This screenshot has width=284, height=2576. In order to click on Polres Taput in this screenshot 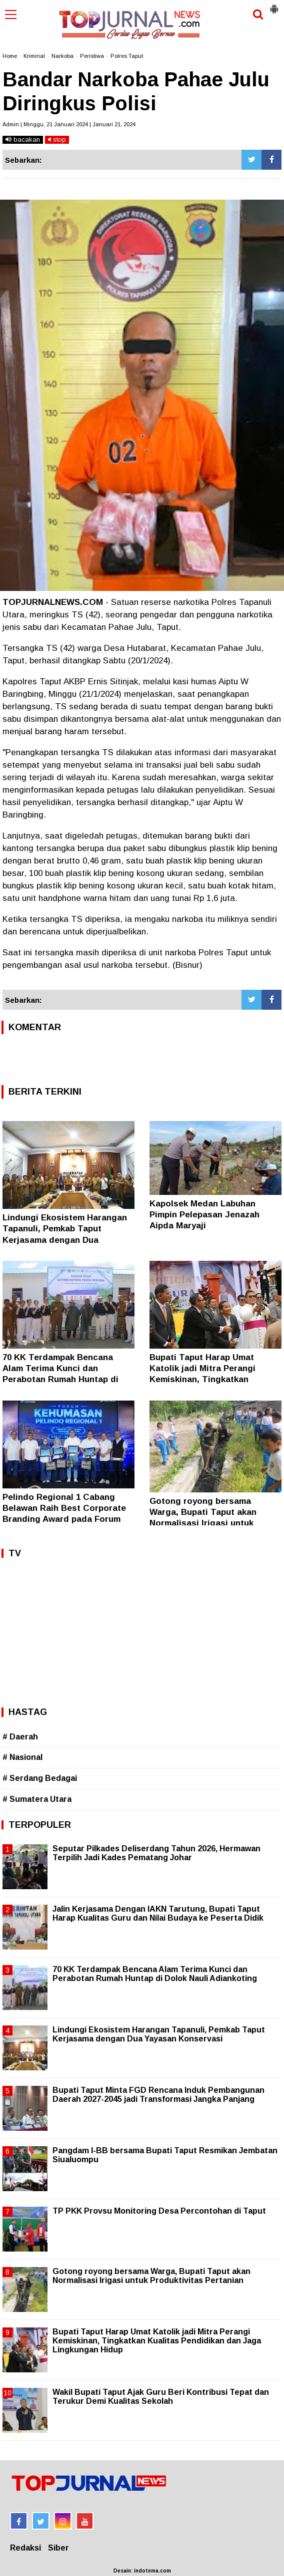, I will do `click(126, 56)`.